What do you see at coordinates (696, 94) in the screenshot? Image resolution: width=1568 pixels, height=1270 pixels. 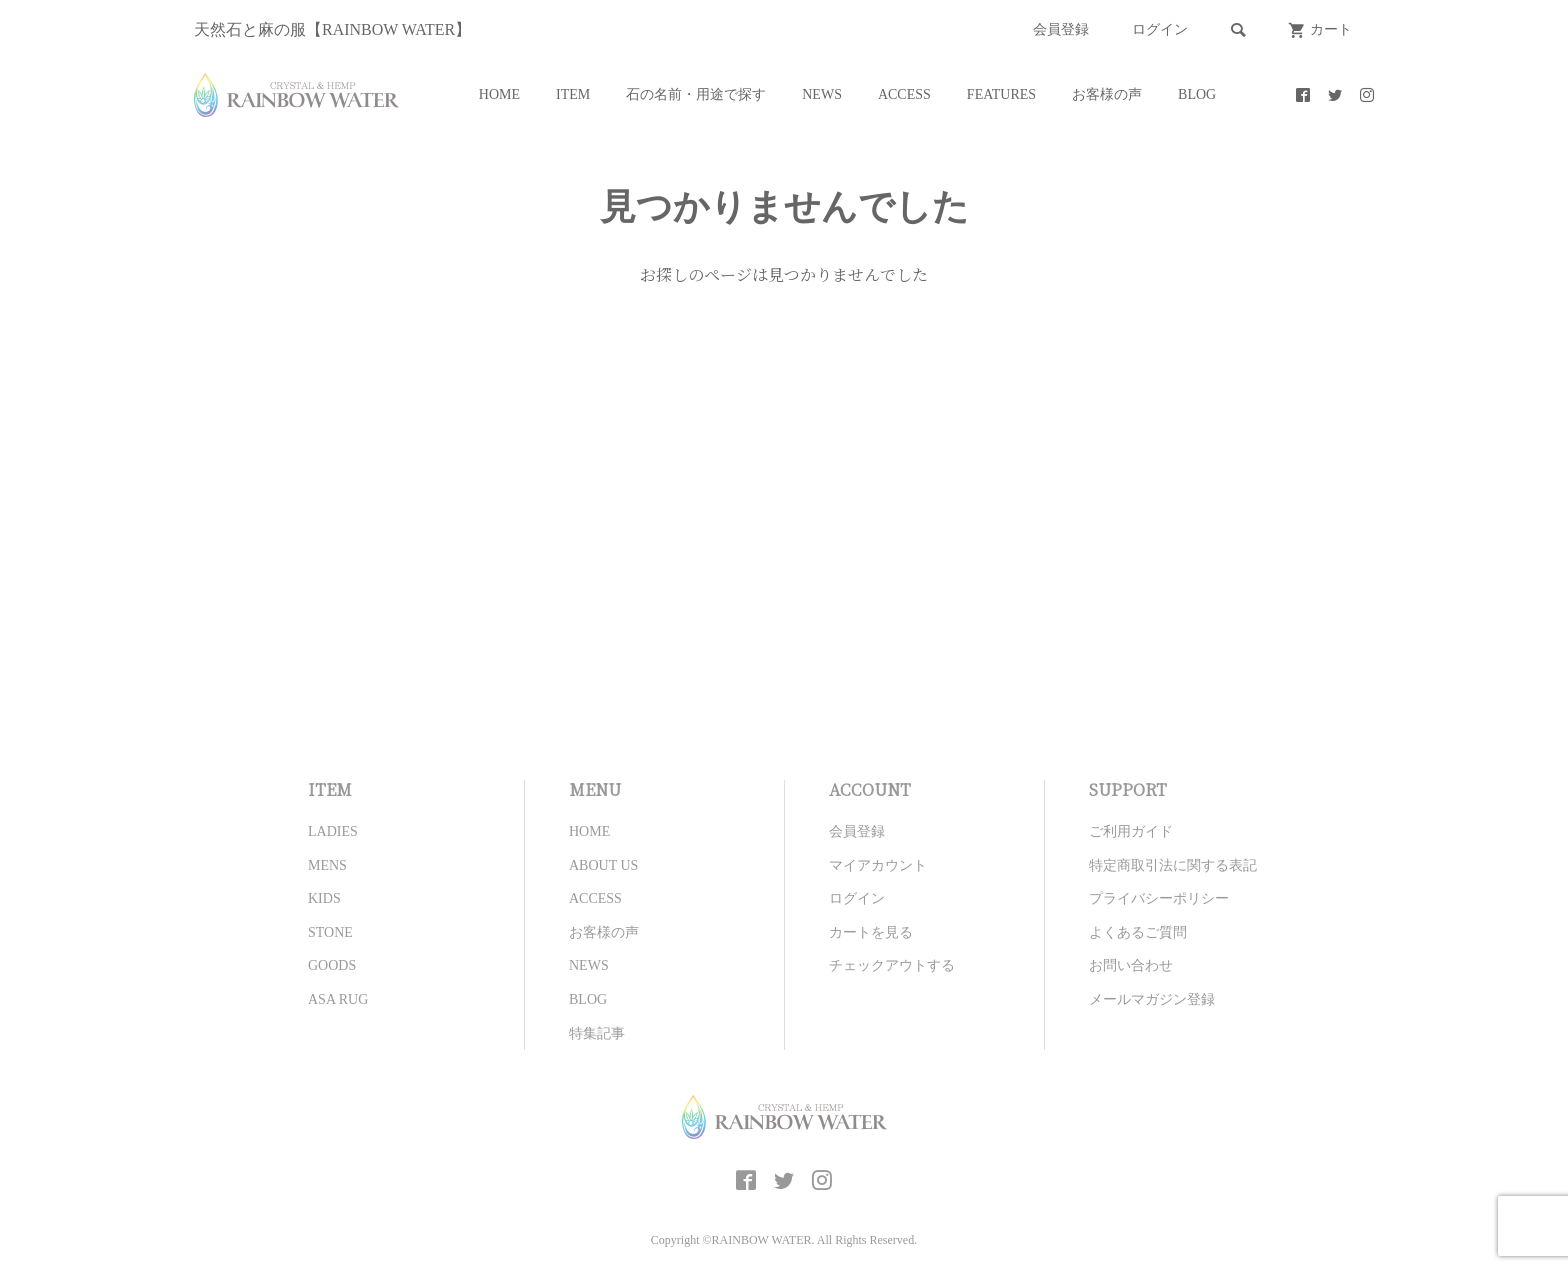 I see `石の名前・用途で探す` at bounding box center [696, 94].